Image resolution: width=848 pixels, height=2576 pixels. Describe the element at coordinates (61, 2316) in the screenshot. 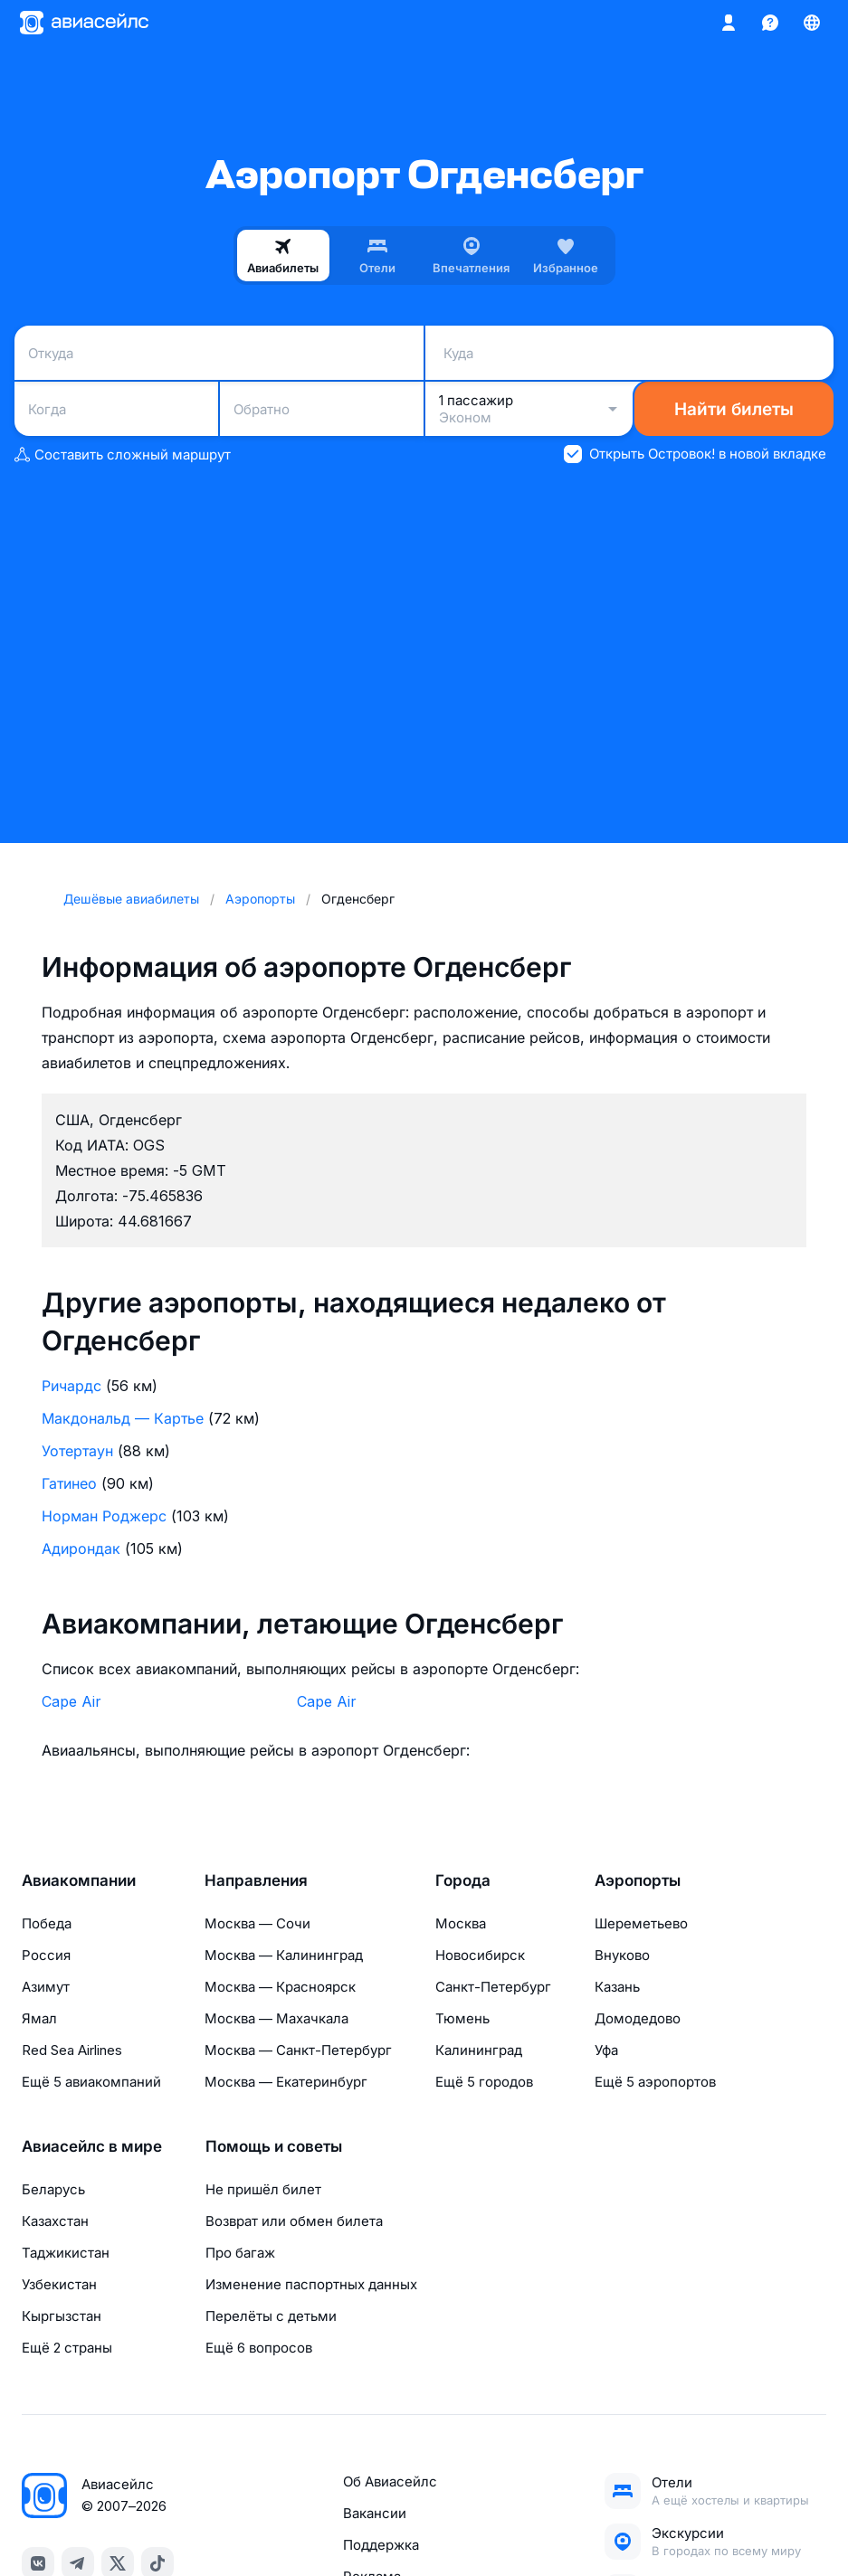

I see `Кыргызстан` at that location.